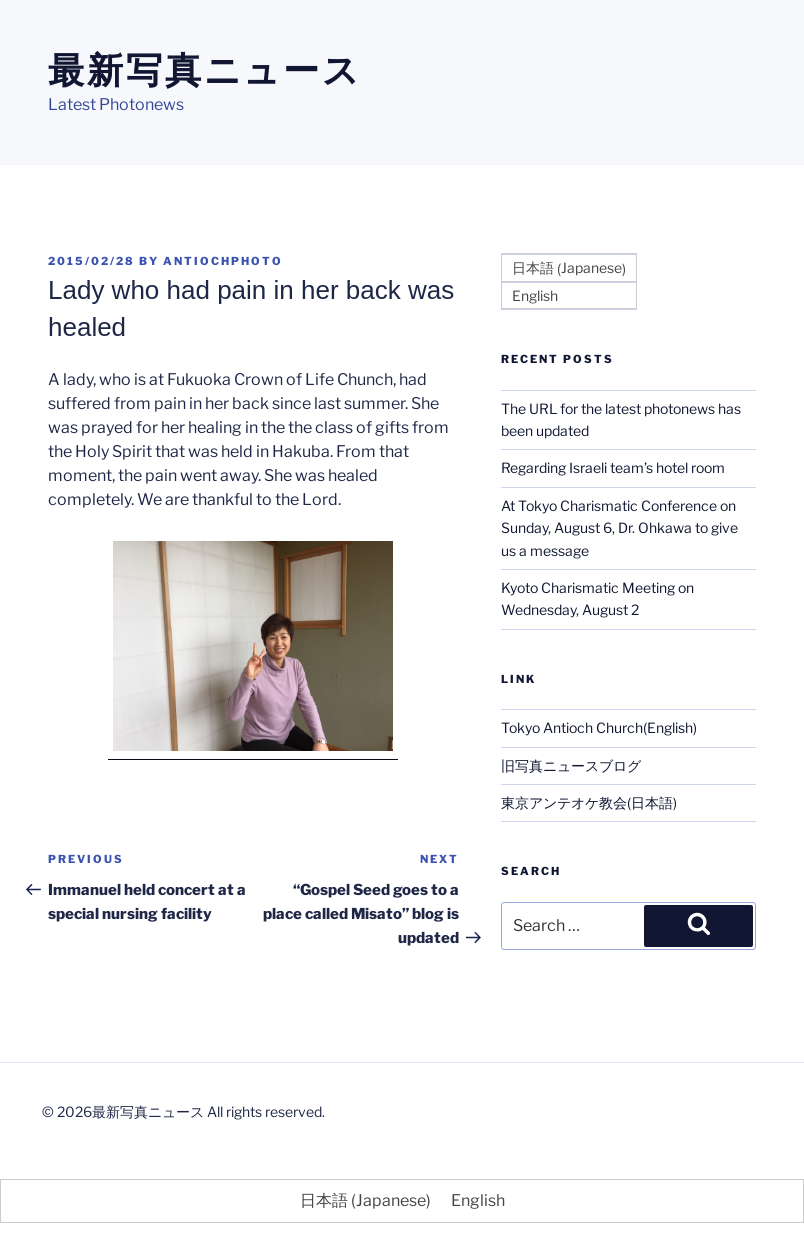 The width and height of the screenshot is (804, 1253). I want to click on Tokyo Antioch Church(English), so click(599, 727).